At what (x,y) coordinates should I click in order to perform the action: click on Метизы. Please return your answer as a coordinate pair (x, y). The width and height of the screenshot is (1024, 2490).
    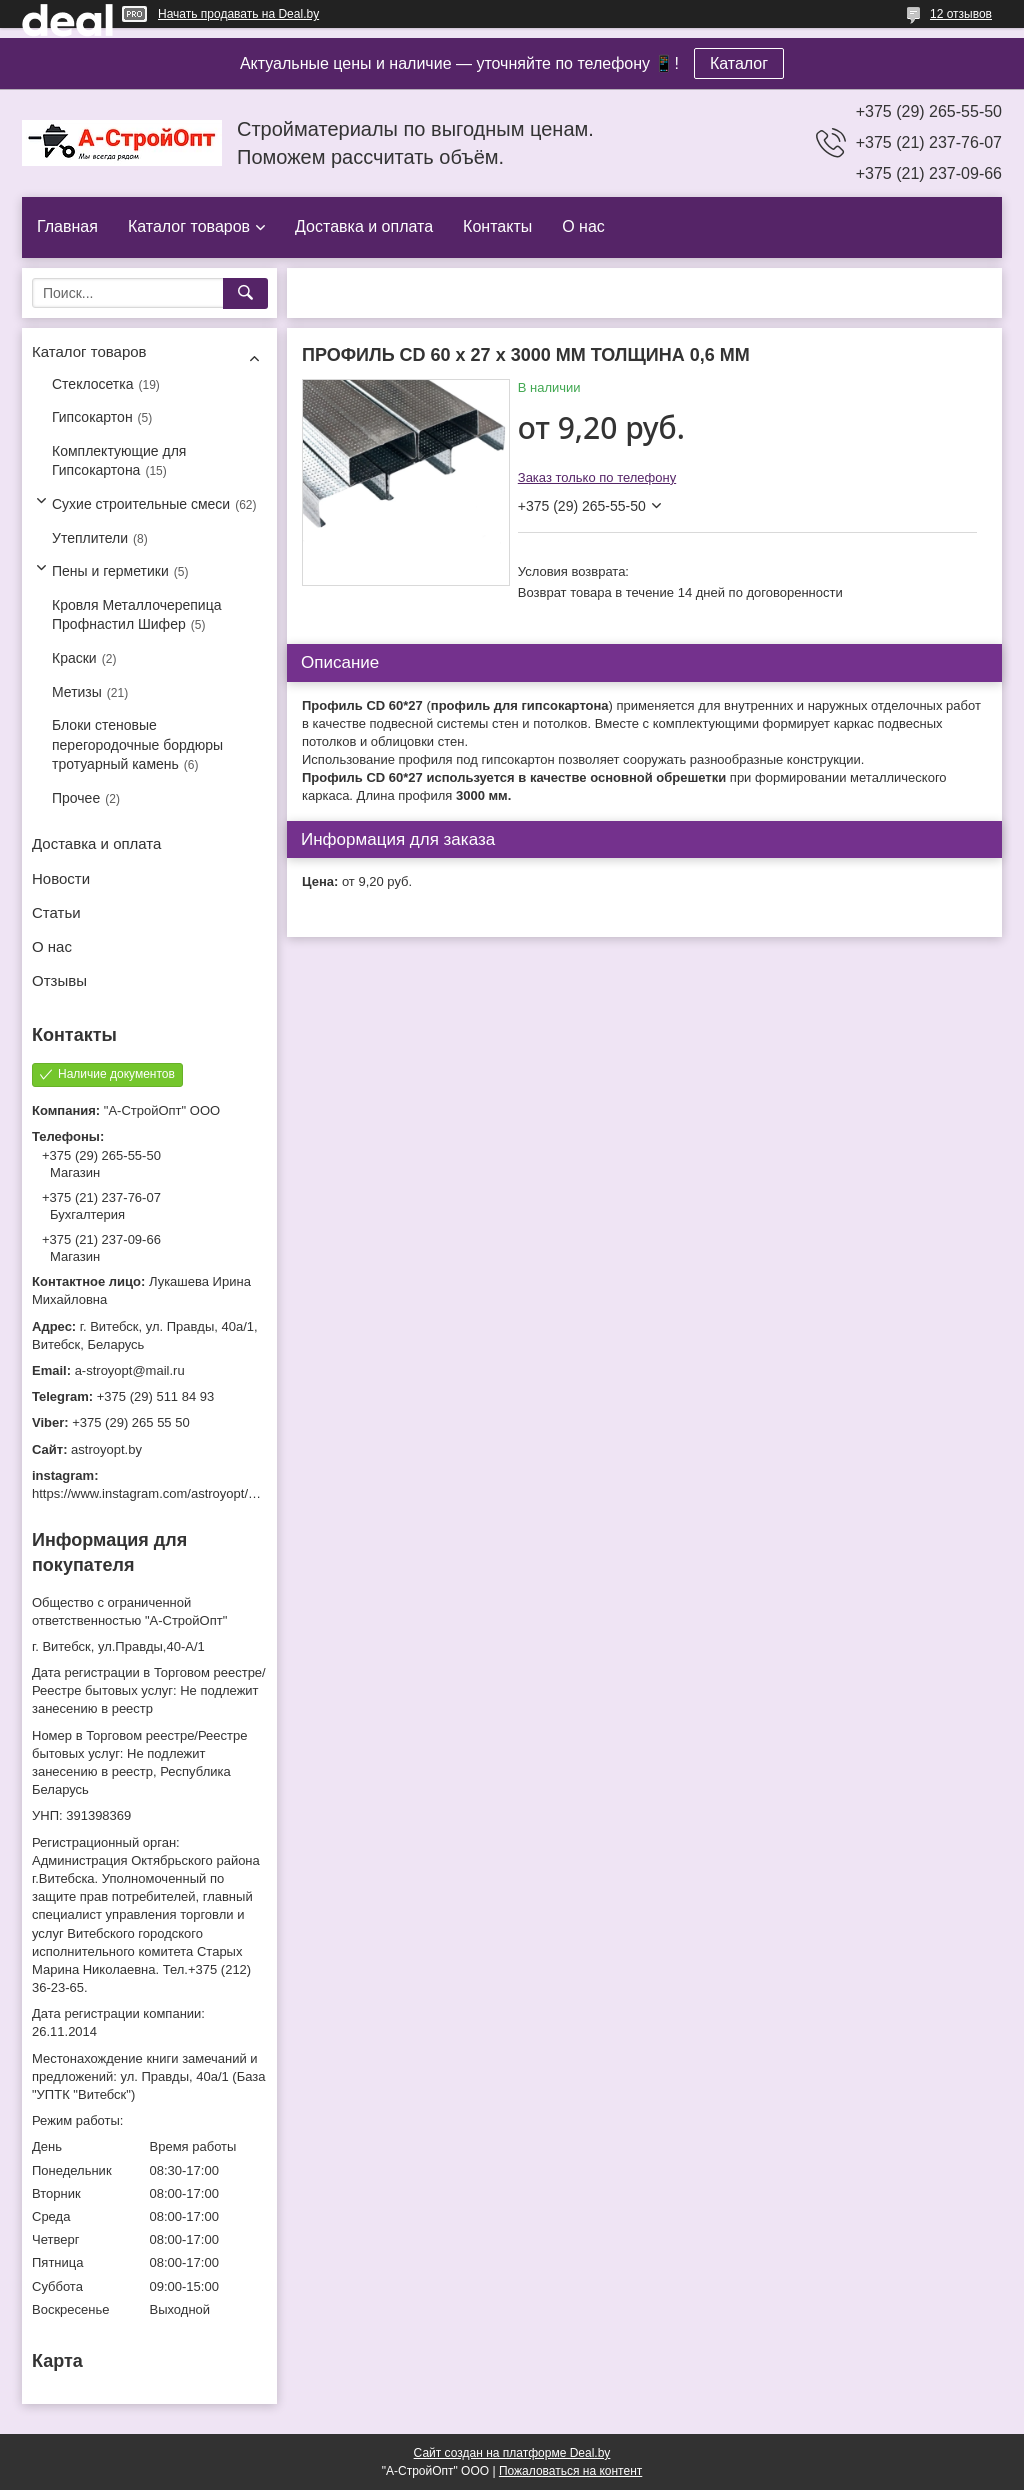
    Looking at the image, I should click on (77, 692).